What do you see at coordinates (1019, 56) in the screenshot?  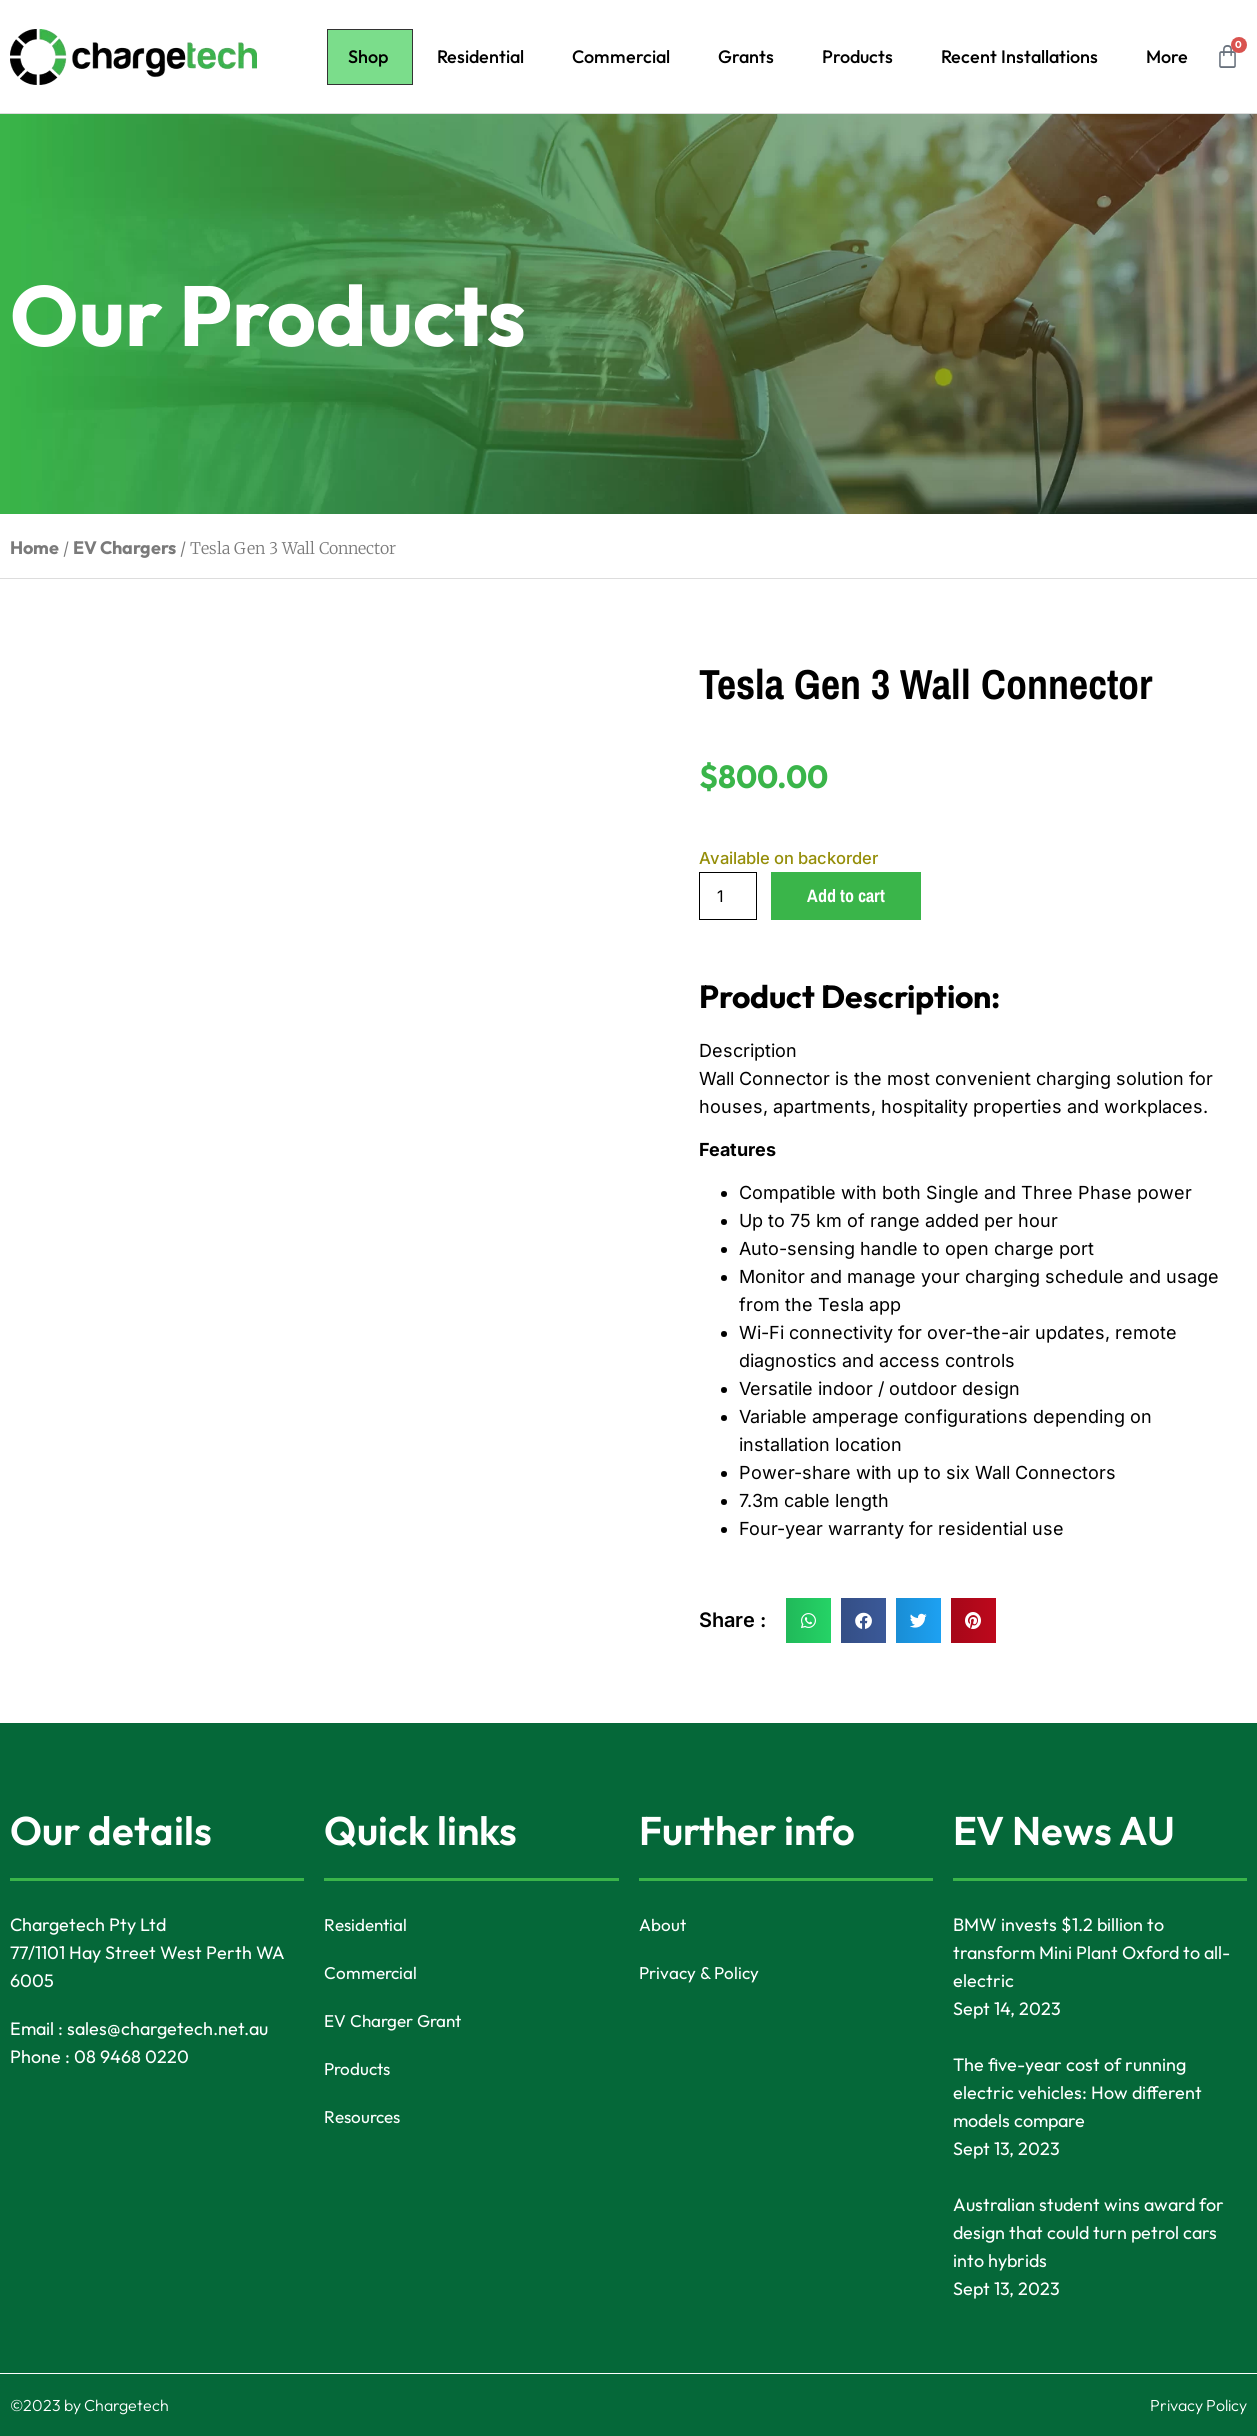 I see `Recent Installations` at bounding box center [1019, 56].